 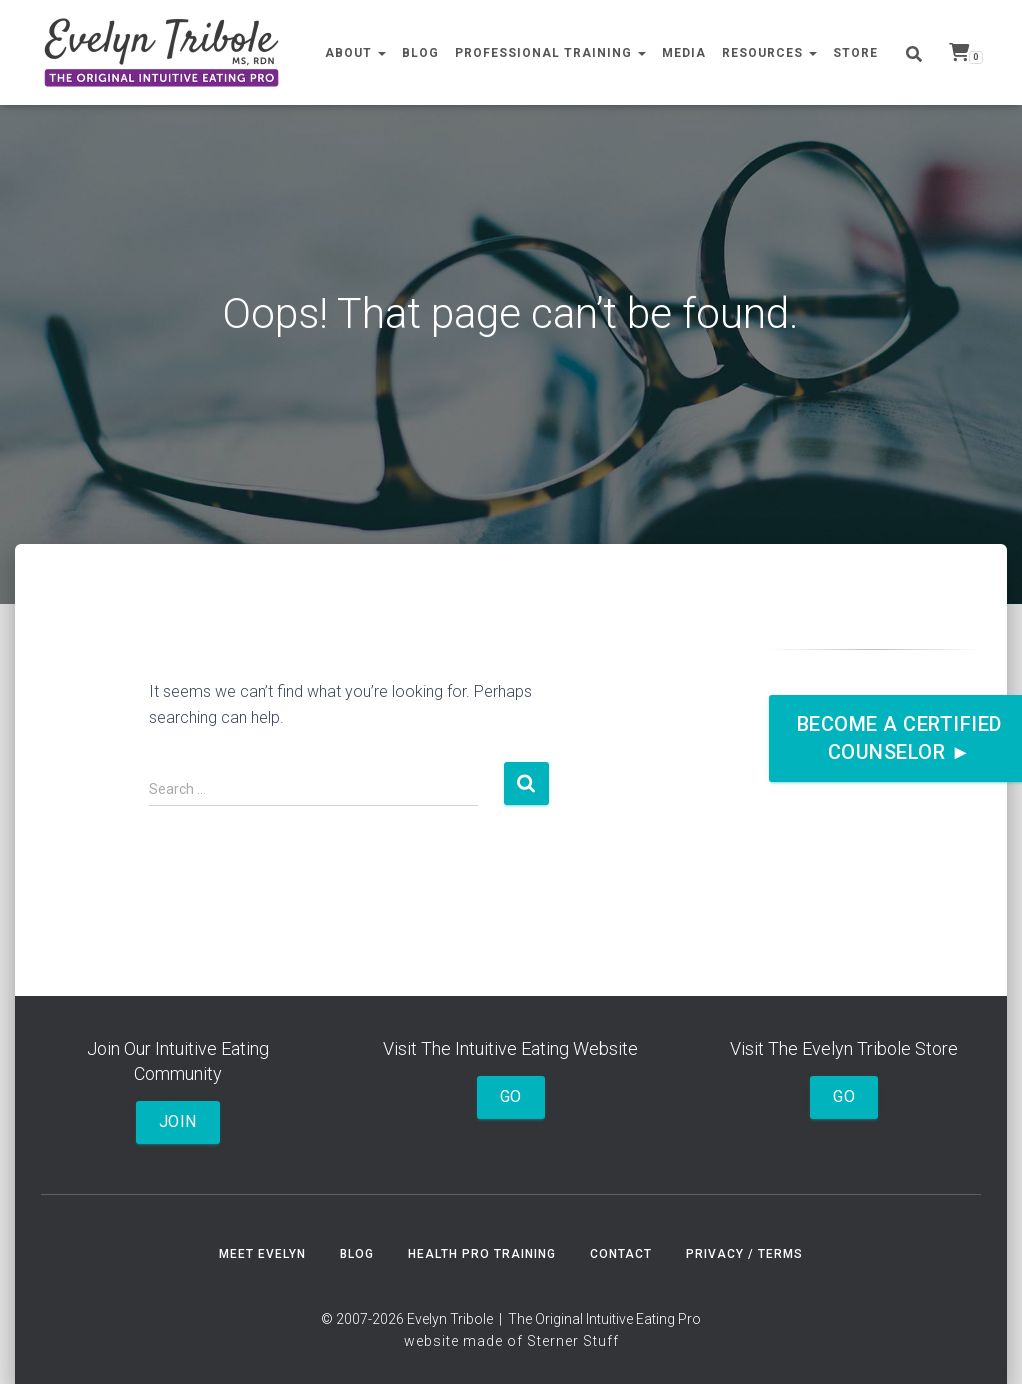 I want to click on Blog, so click(x=420, y=53).